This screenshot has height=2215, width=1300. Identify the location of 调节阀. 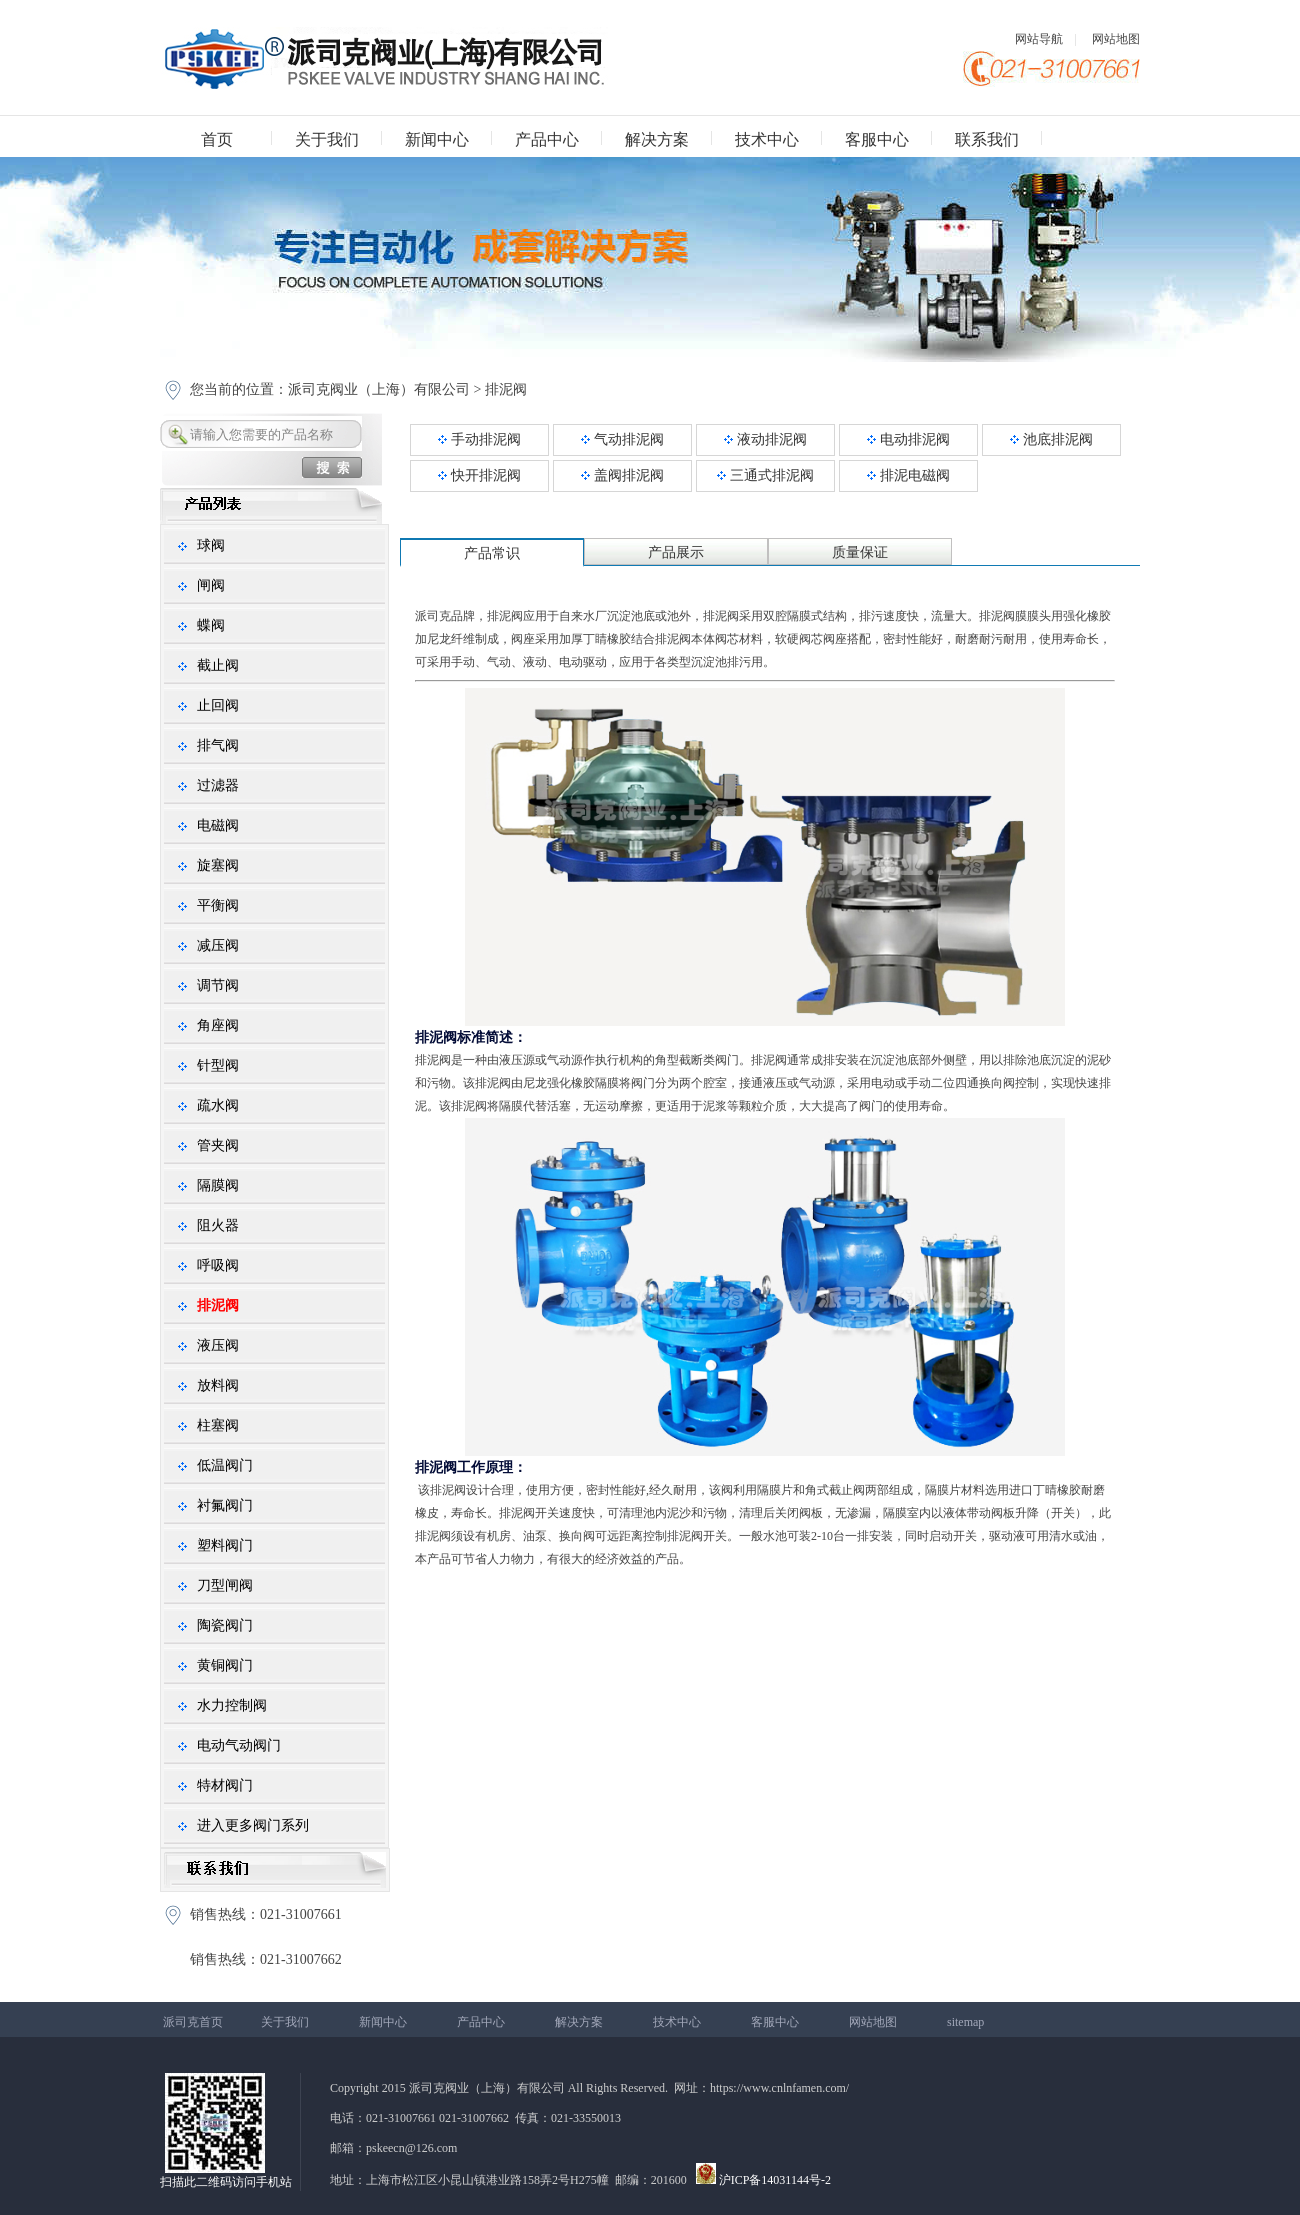
(218, 985).